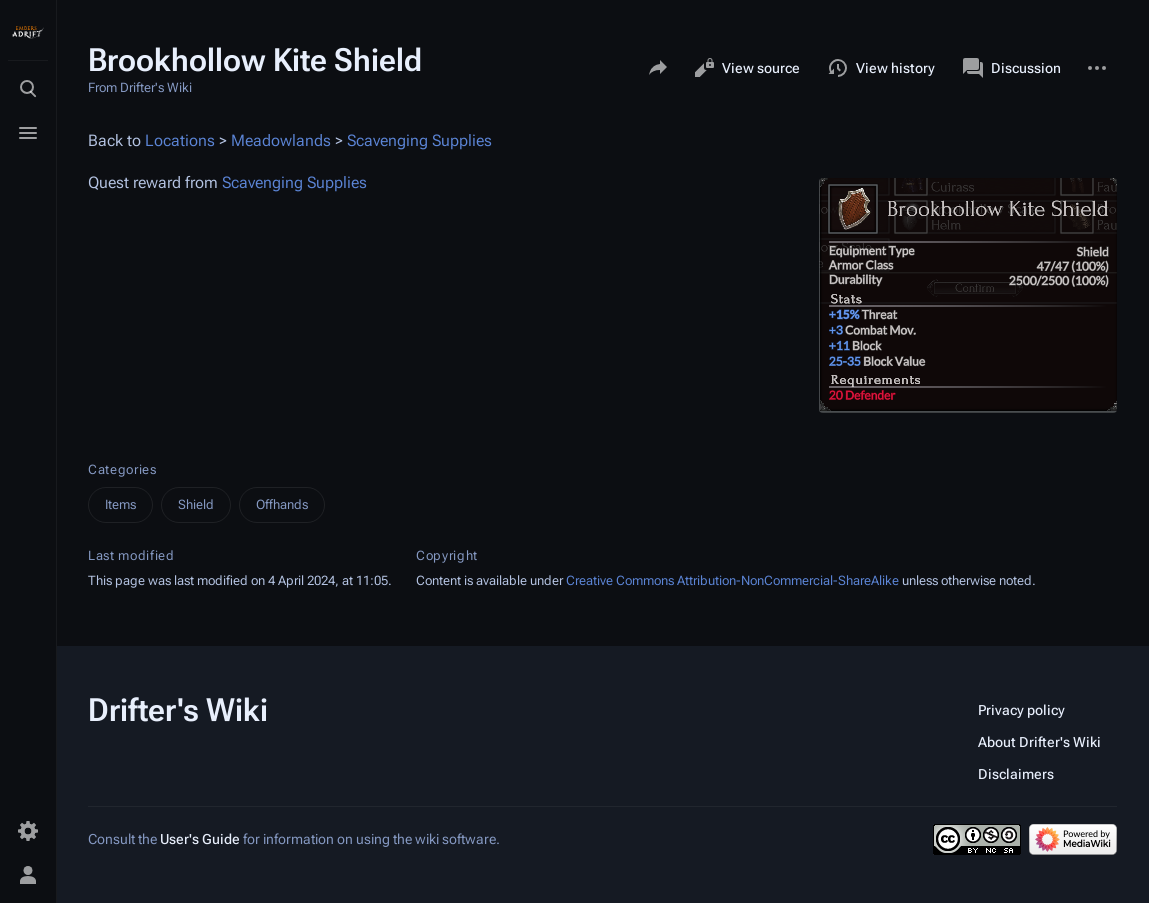 Image resolution: width=1149 pixels, height=903 pixels. Describe the element at coordinates (282, 504) in the screenshot. I see `Offhands` at that location.